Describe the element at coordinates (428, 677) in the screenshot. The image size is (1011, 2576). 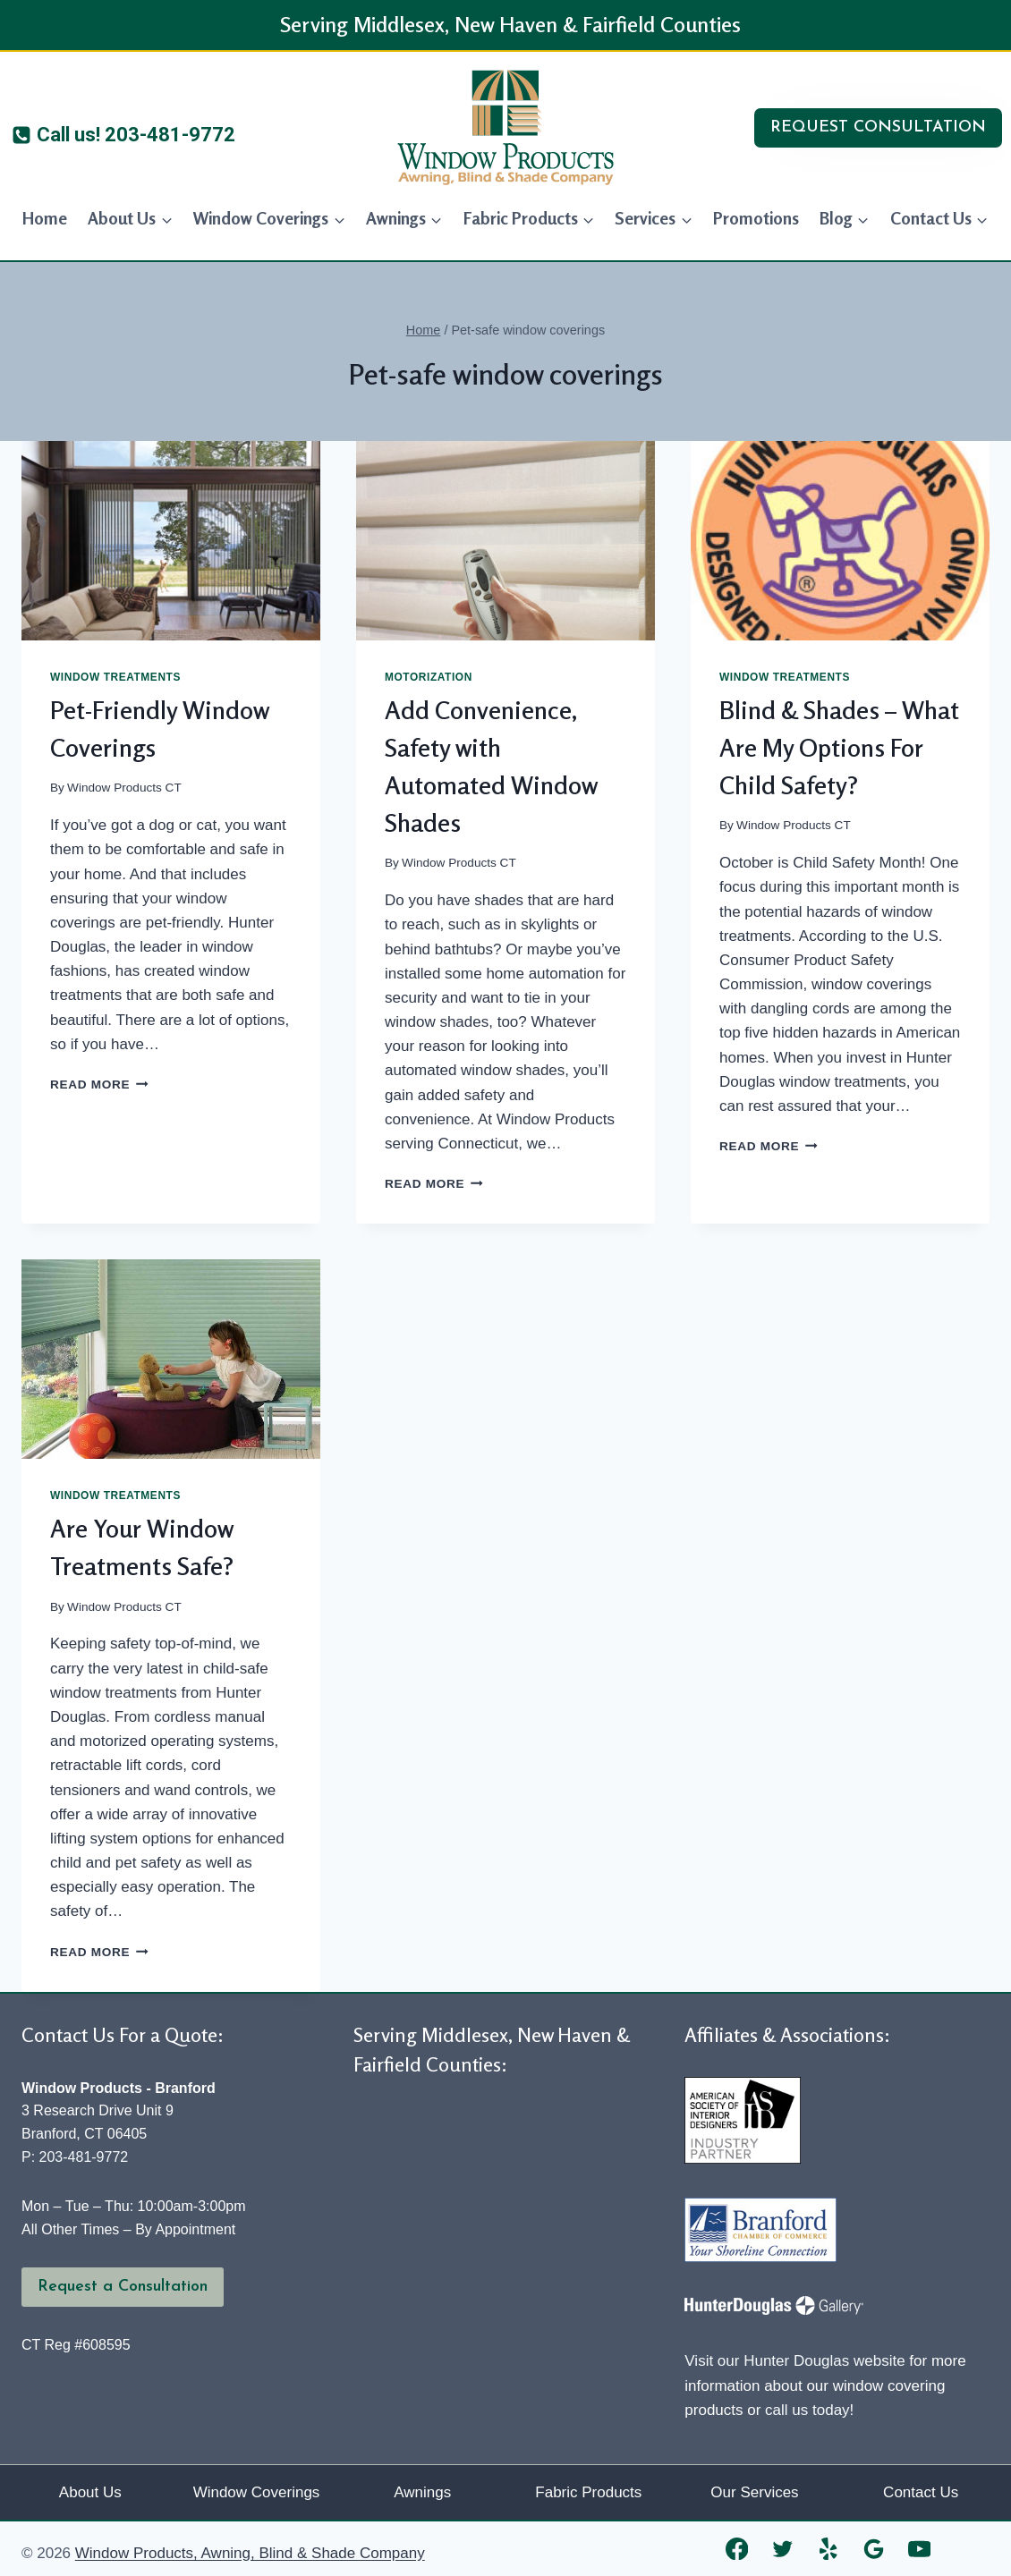
I see `Motorization` at that location.